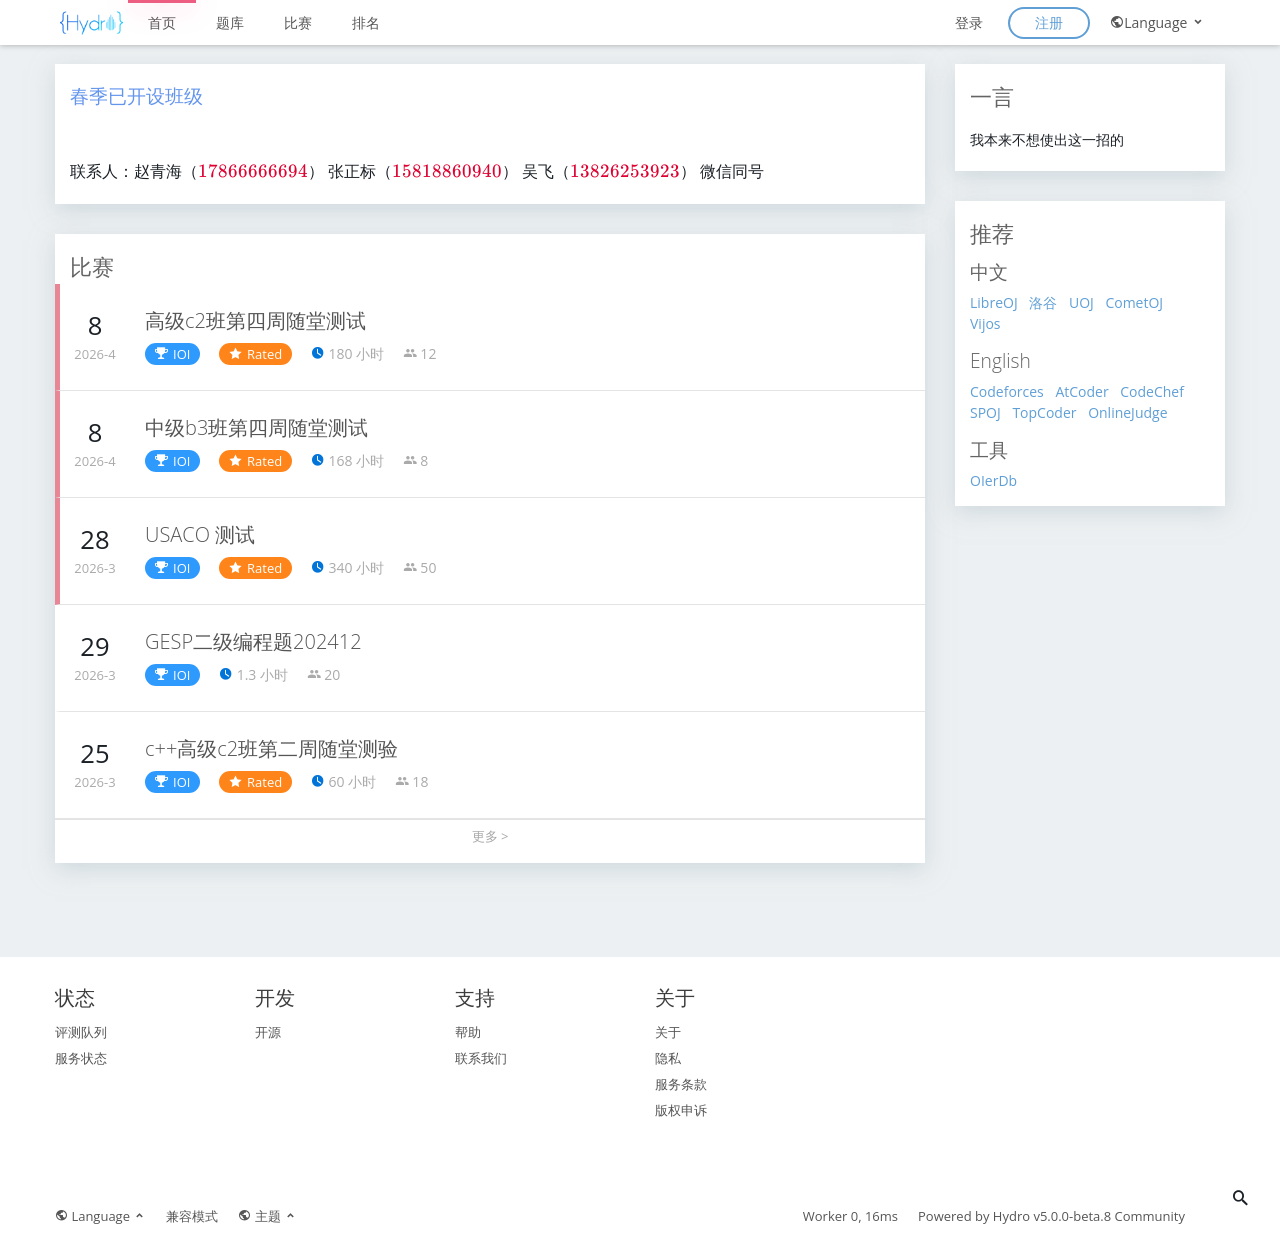 This screenshot has height=1249, width=1280. What do you see at coordinates (192, 1216) in the screenshot?
I see `兼容模式` at bounding box center [192, 1216].